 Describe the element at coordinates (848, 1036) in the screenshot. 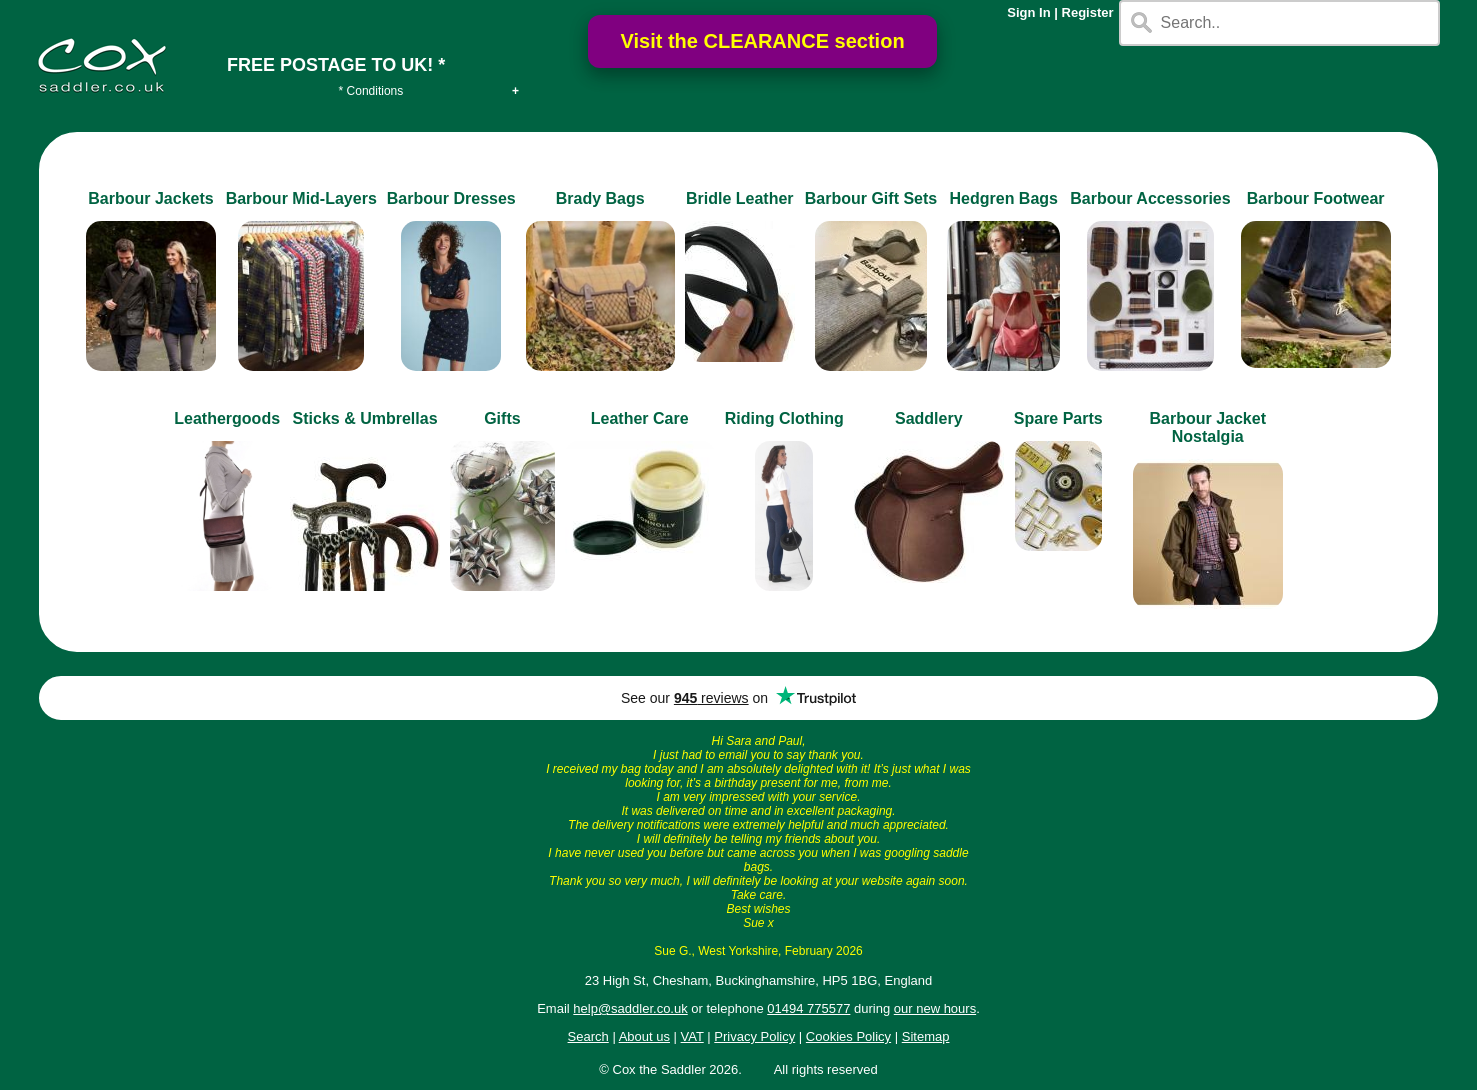

I see `Cookies Policy` at that location.